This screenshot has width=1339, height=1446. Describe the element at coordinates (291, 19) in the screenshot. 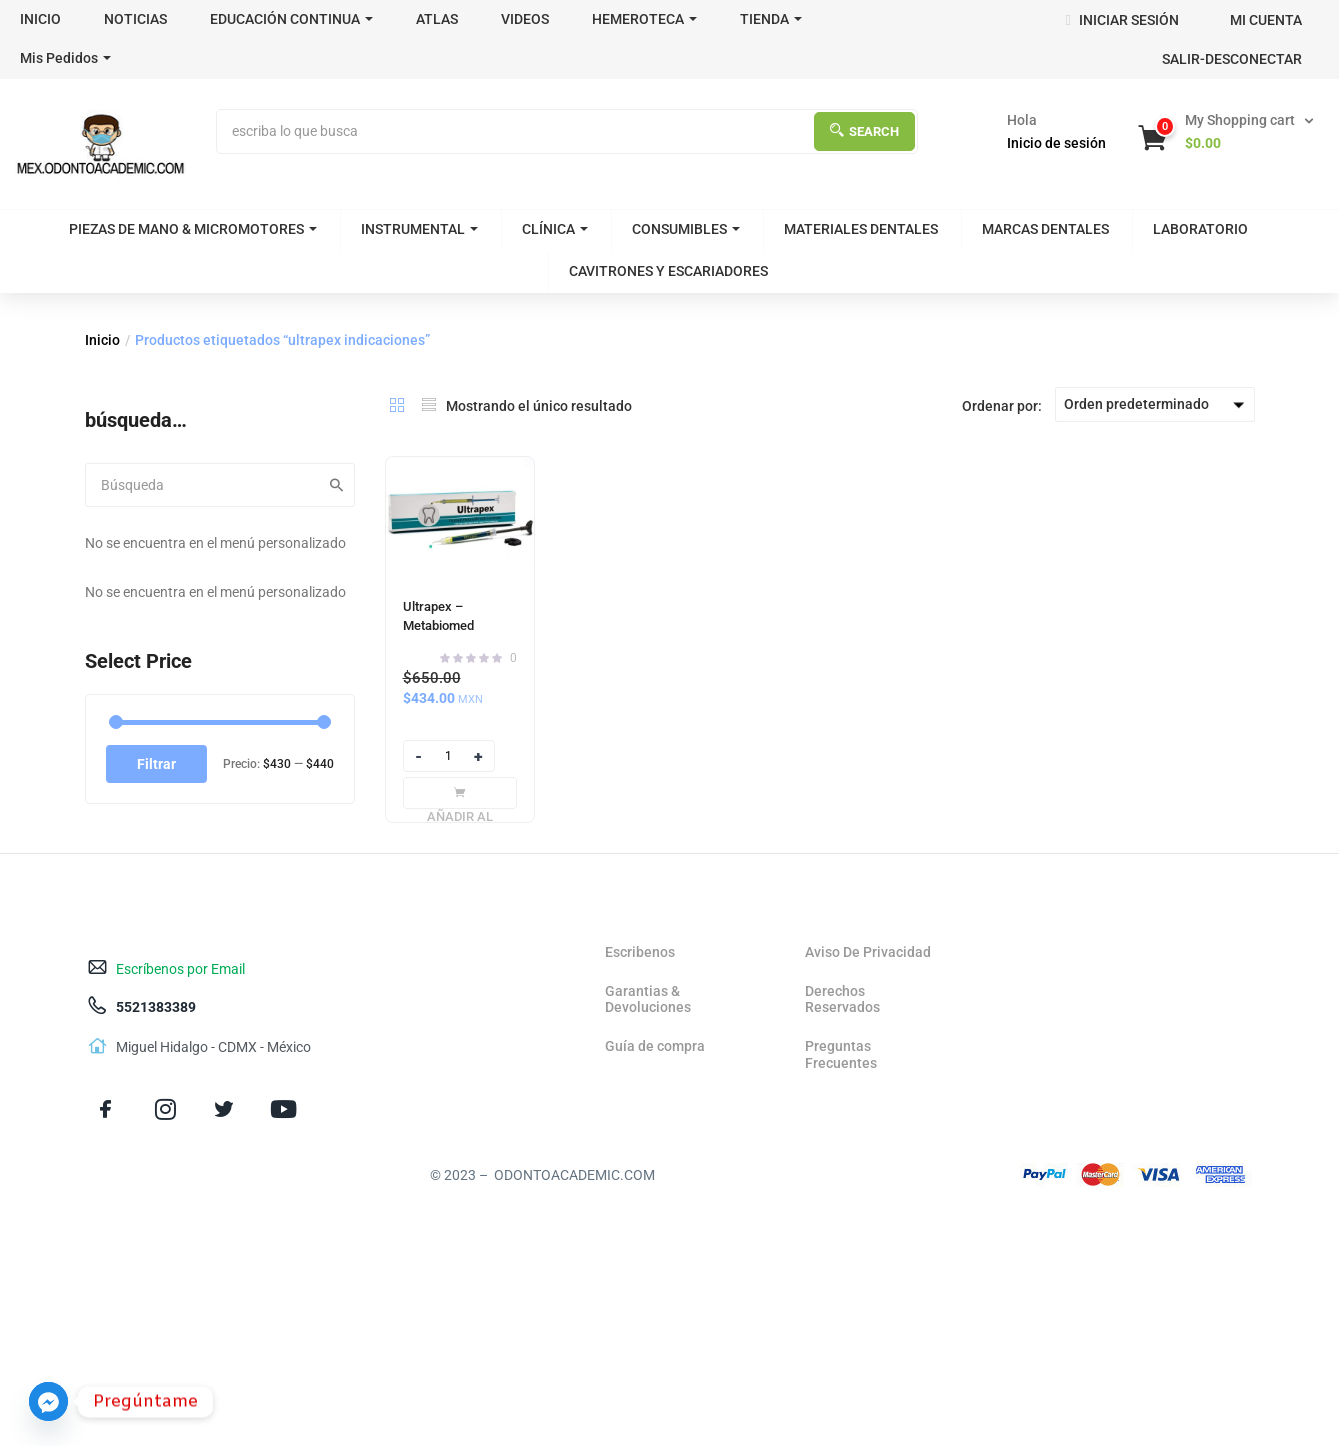

I see `EDUCACIÓN CONTINUA` at that location.